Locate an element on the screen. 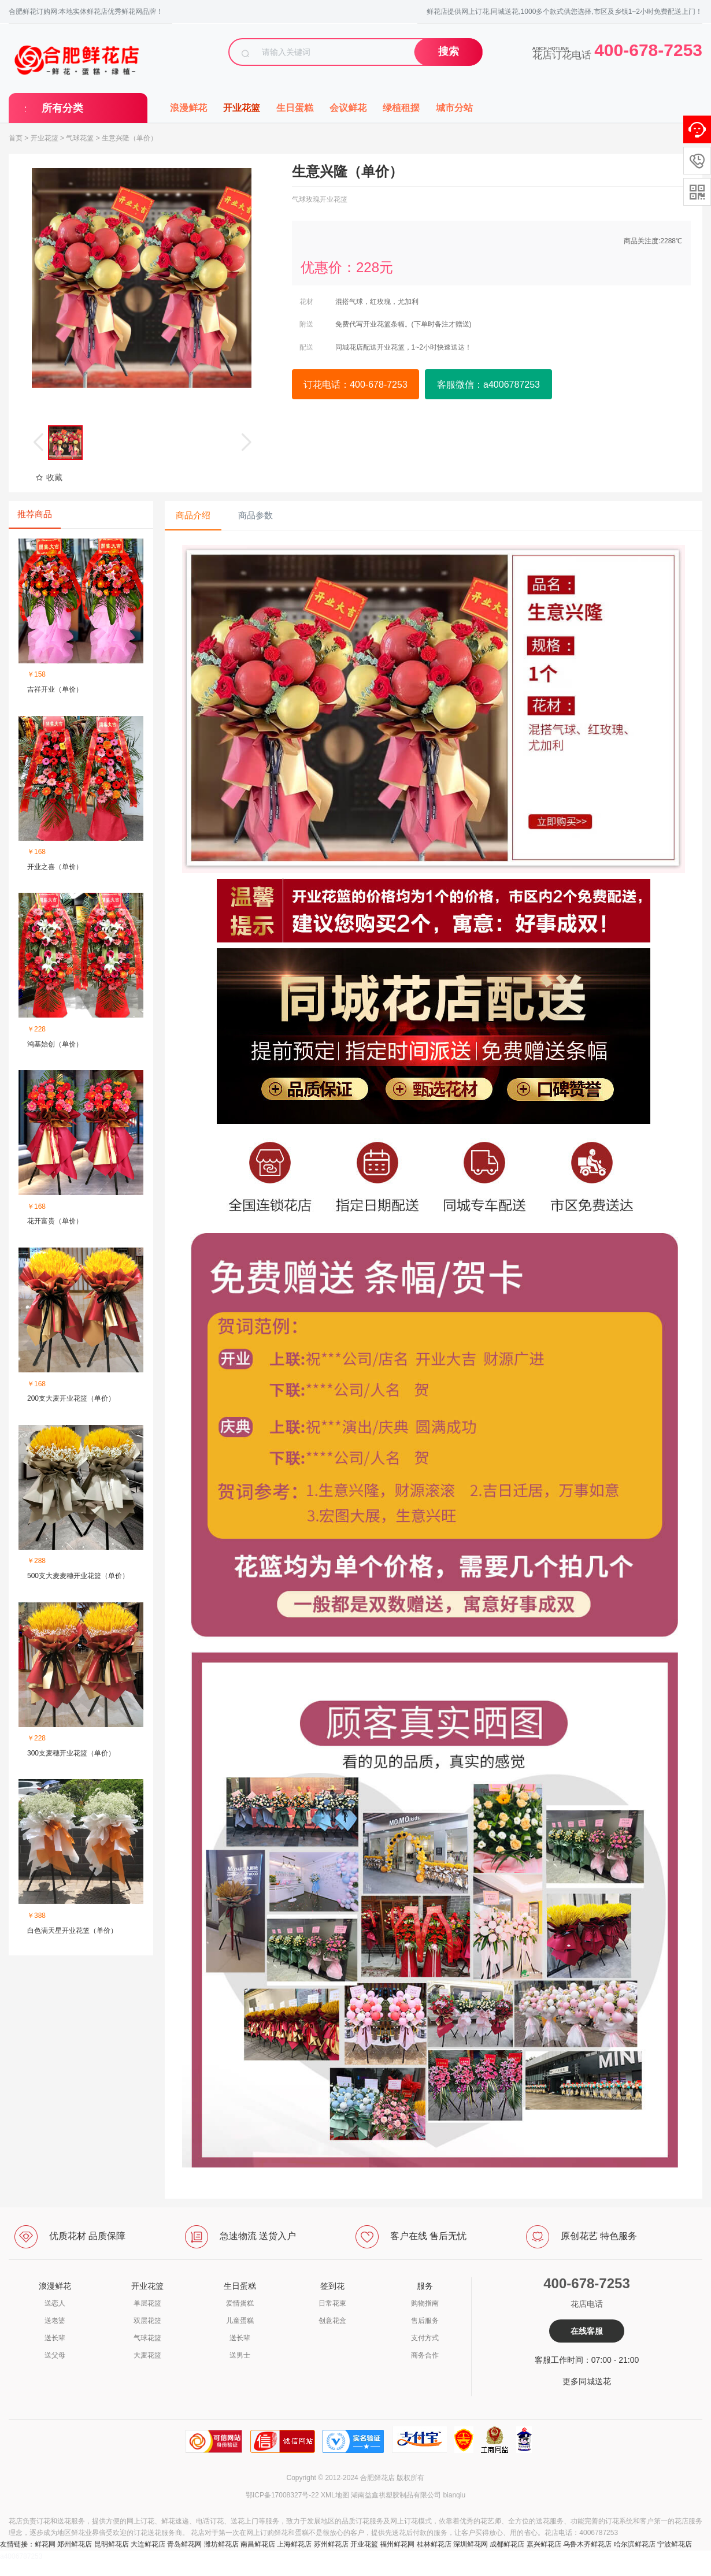  乌鲁木齐鲜花店 is located at coordinates (587, 2544).